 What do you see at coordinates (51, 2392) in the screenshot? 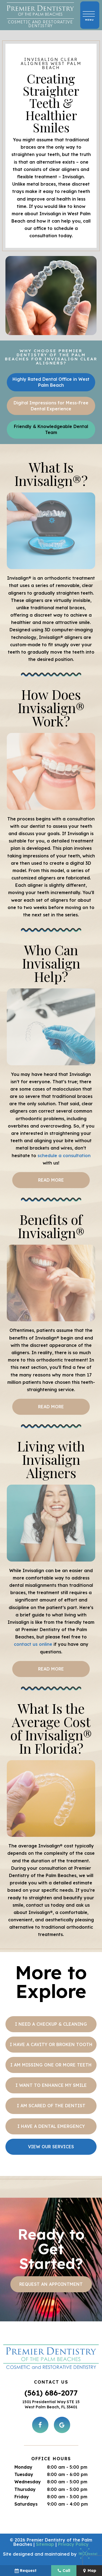
I see `(561) 686-2077` at bounding box center [51, 2392].